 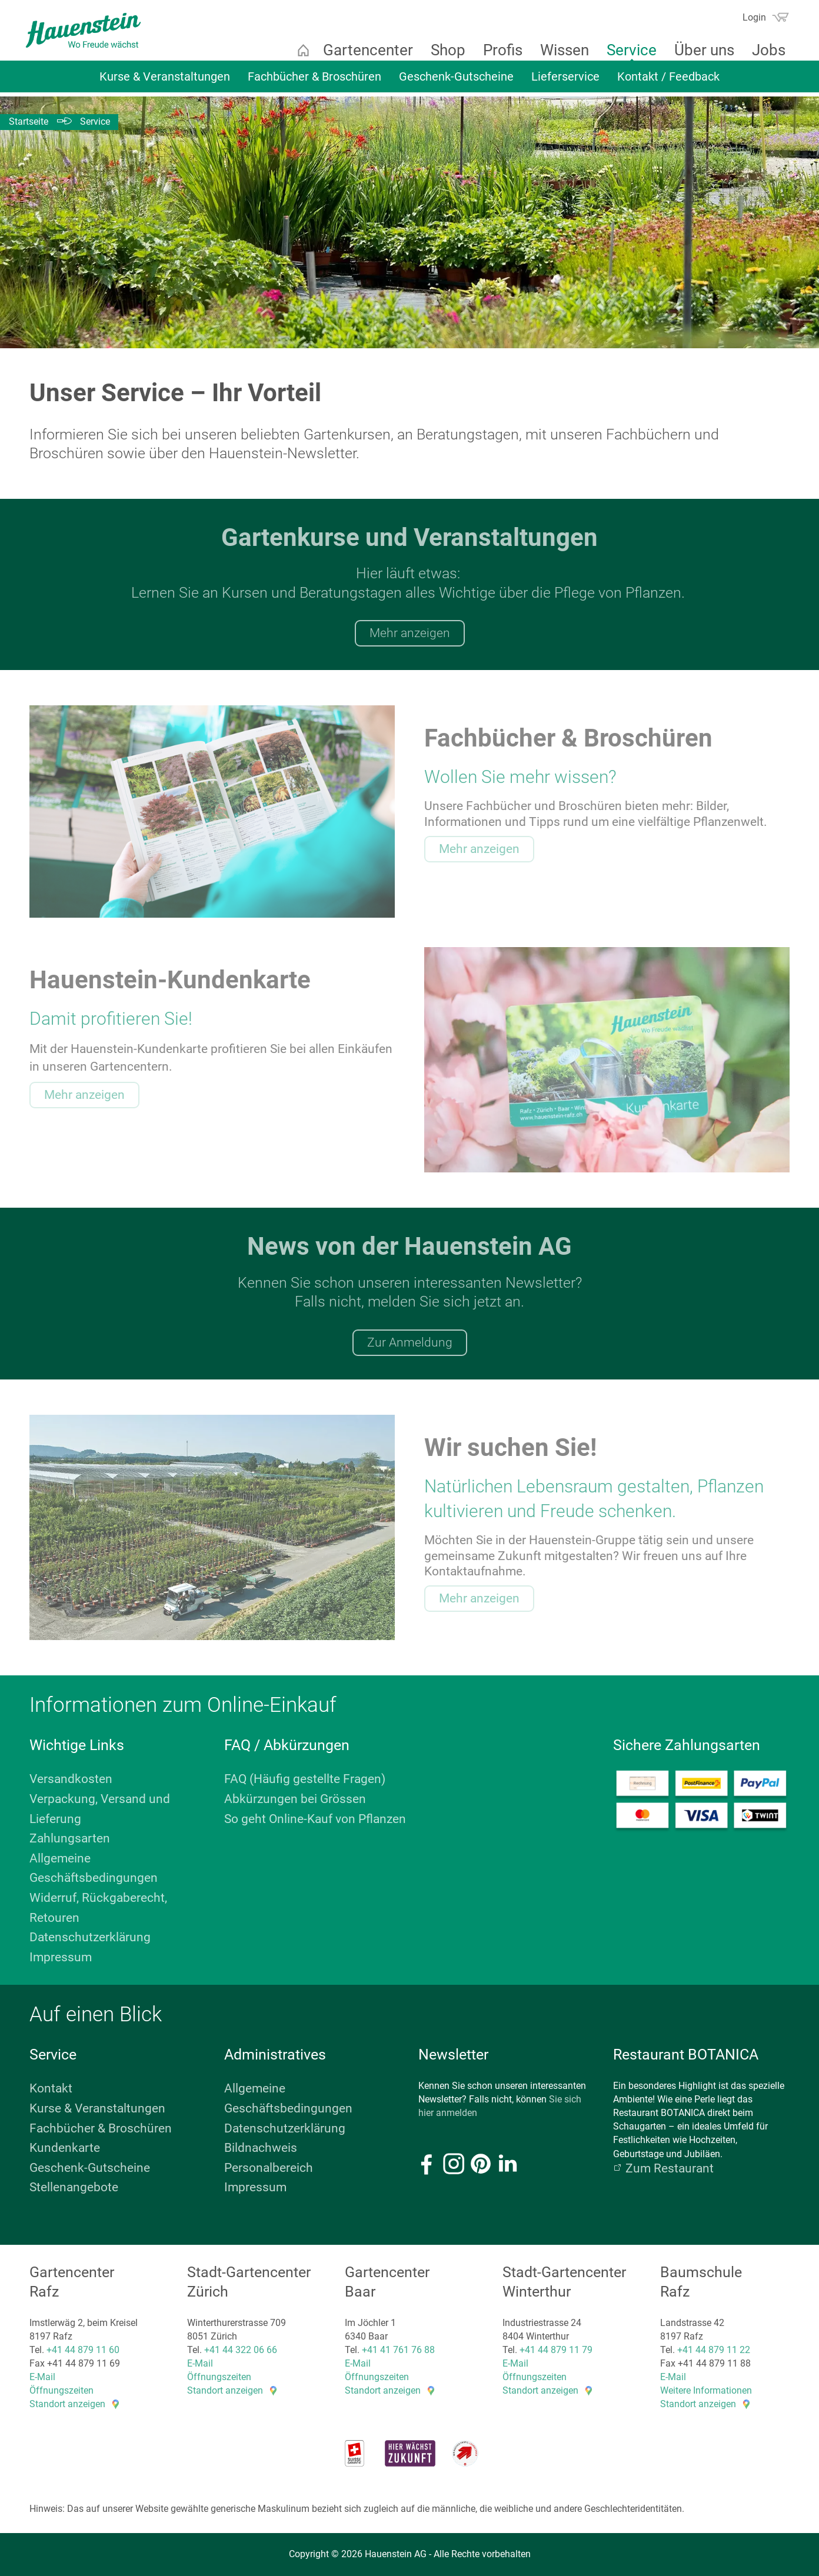 I want to click on Shop, so click(x=443, y=50).